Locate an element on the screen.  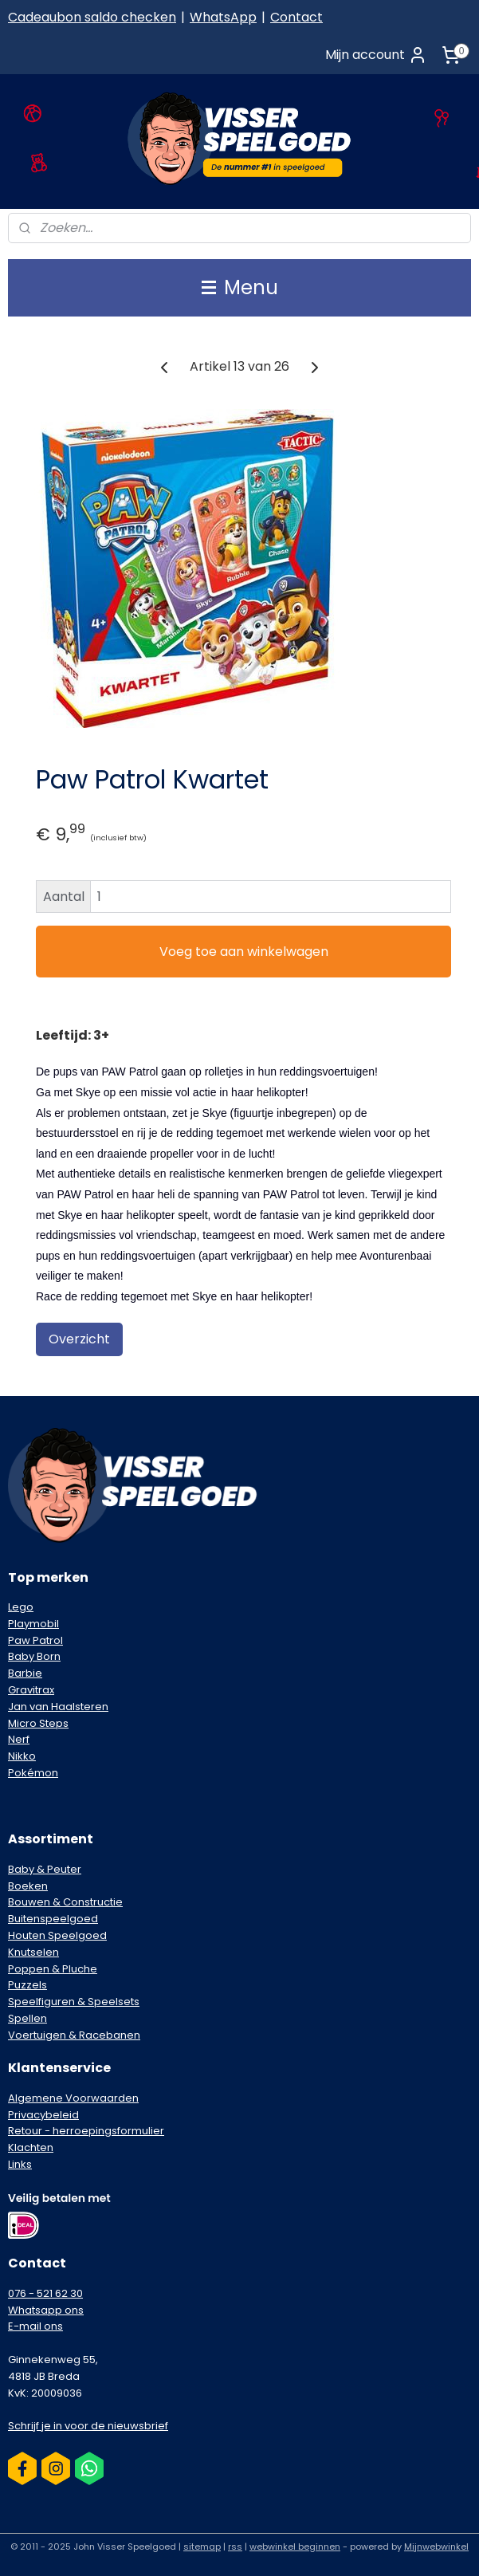
Speelfiguren & Speelsets is located at coordinates (73, 2001).